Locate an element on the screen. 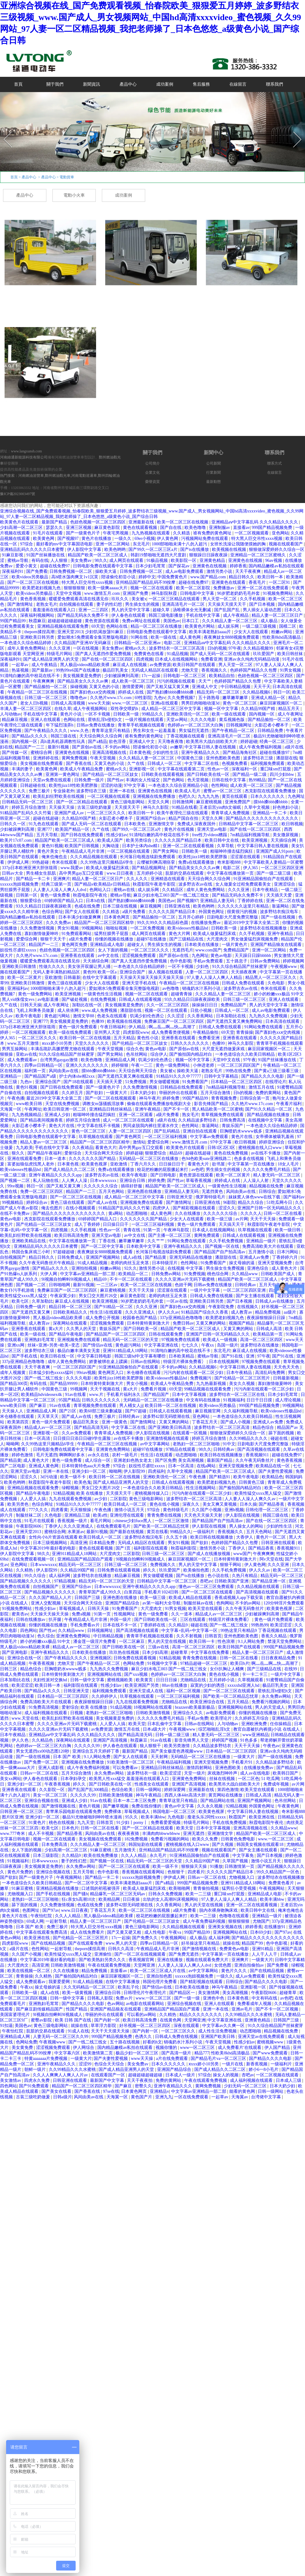 The width and height of the screenshot is (305, 2576). 亚洲午夜精品 is located at coordinates (280, 933).